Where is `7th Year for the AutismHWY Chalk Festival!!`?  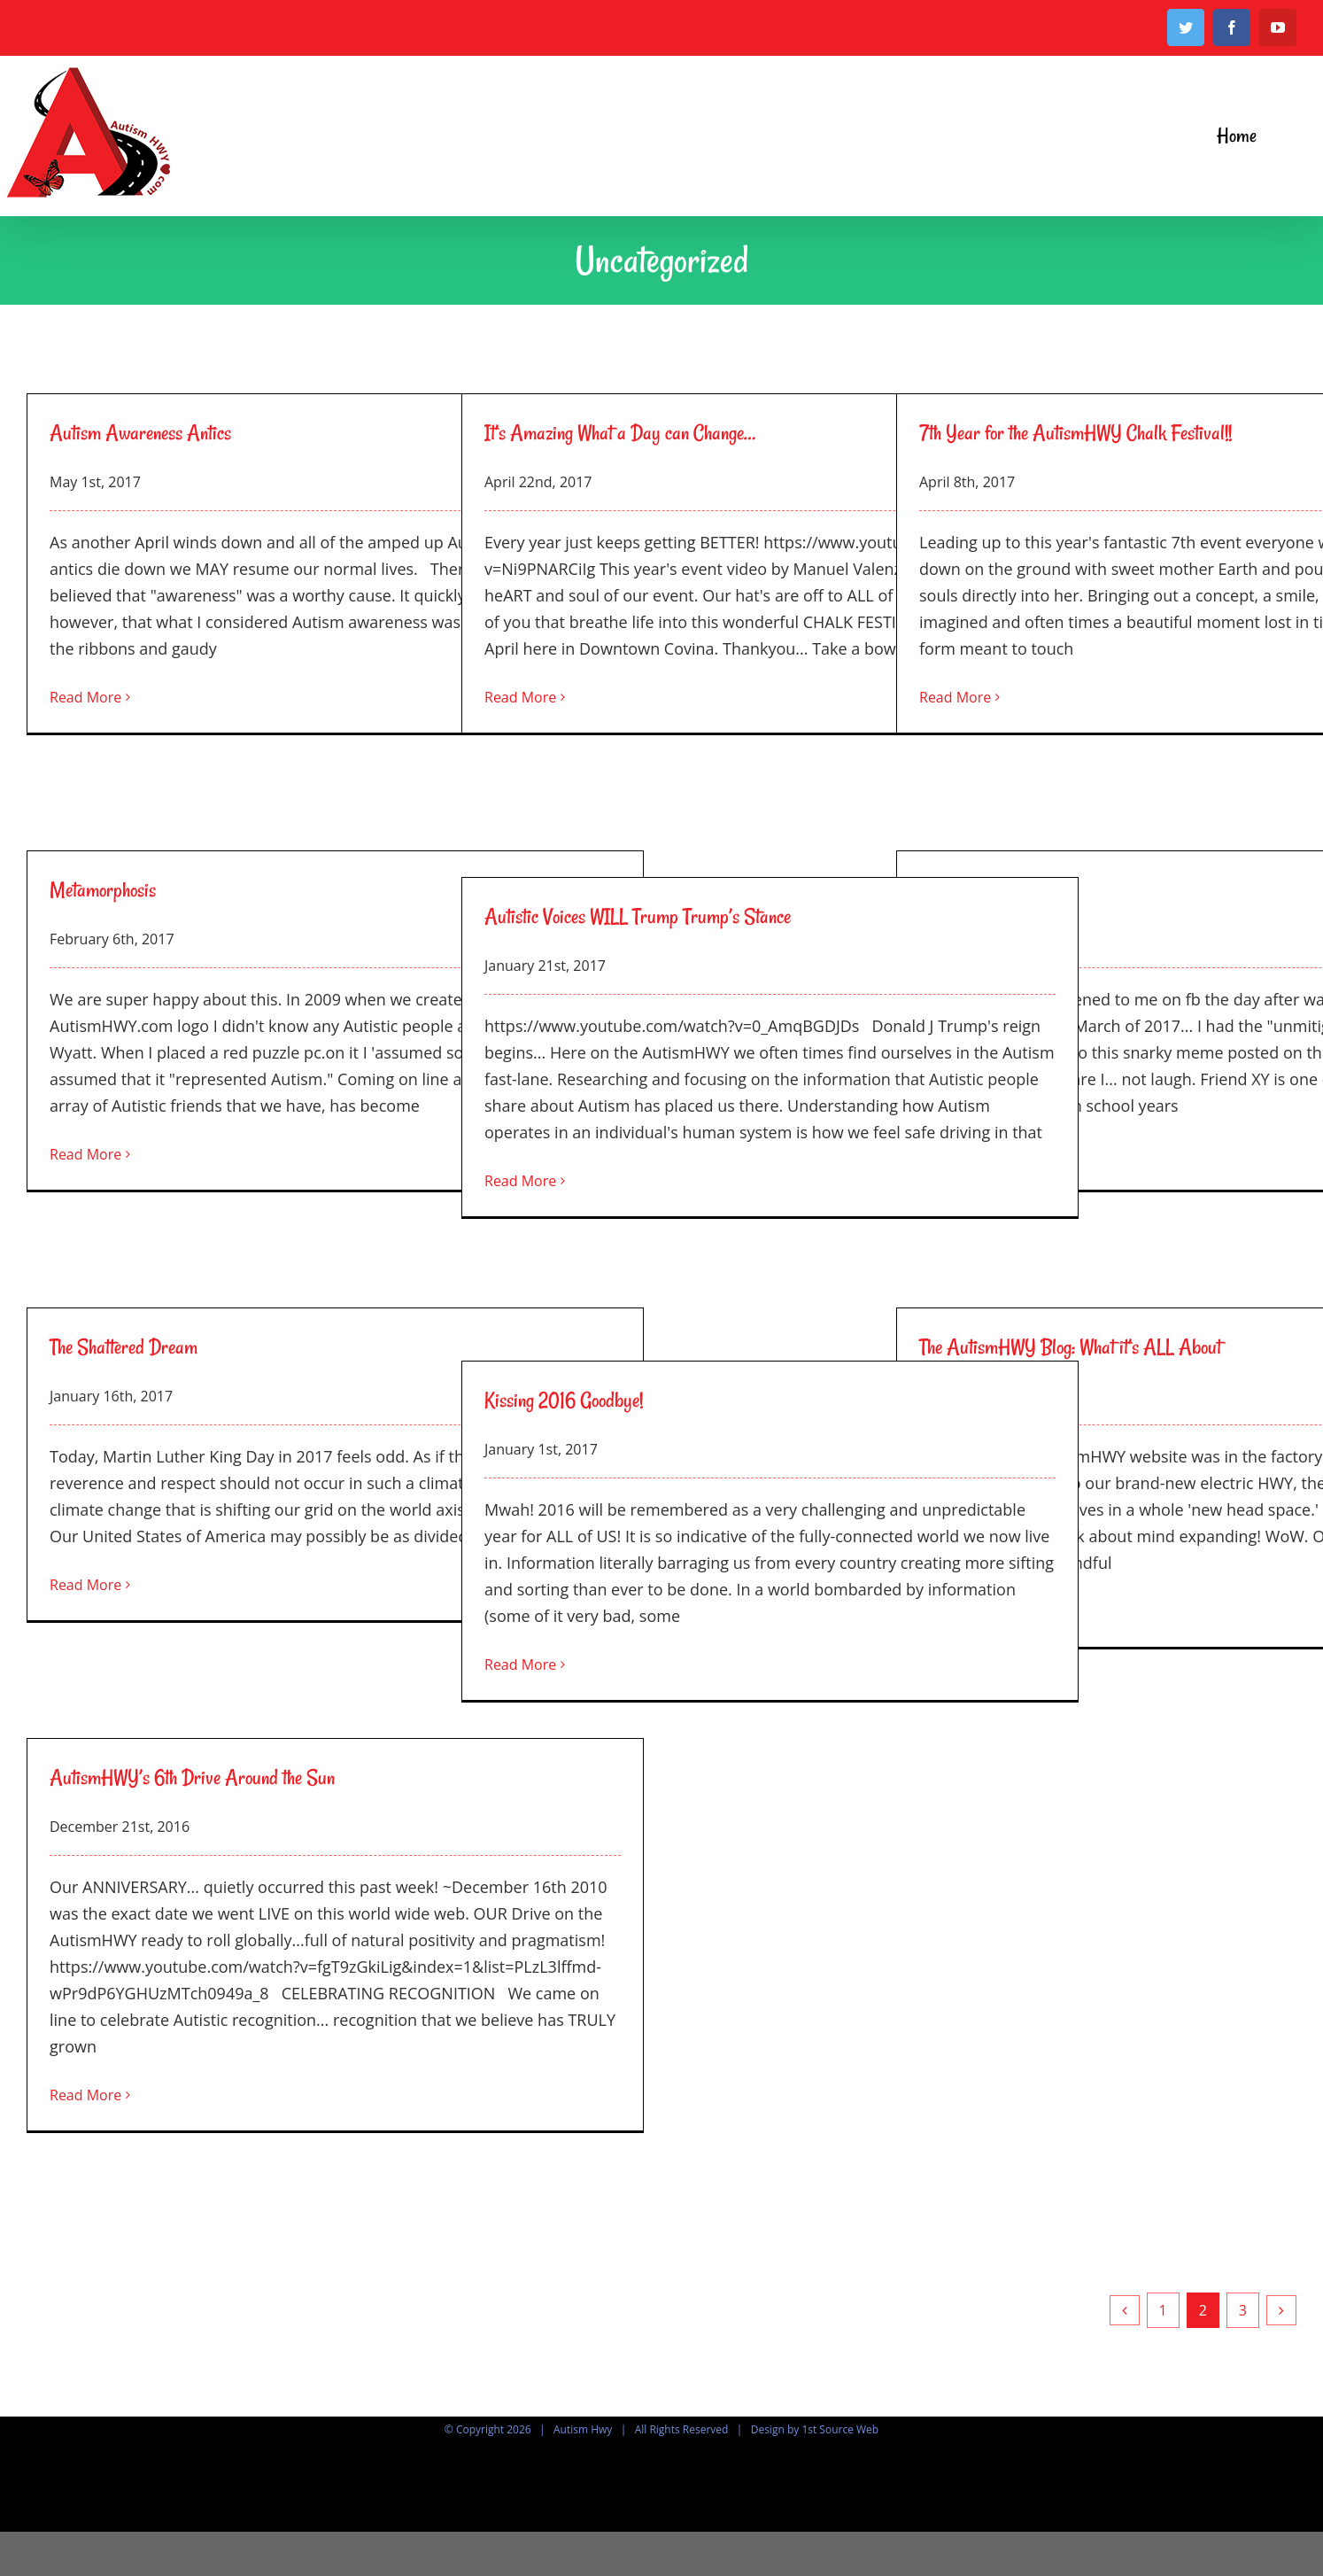 7th Year for the AutismHWY Chalk Festival!! is located at coordinates (1075, 432).